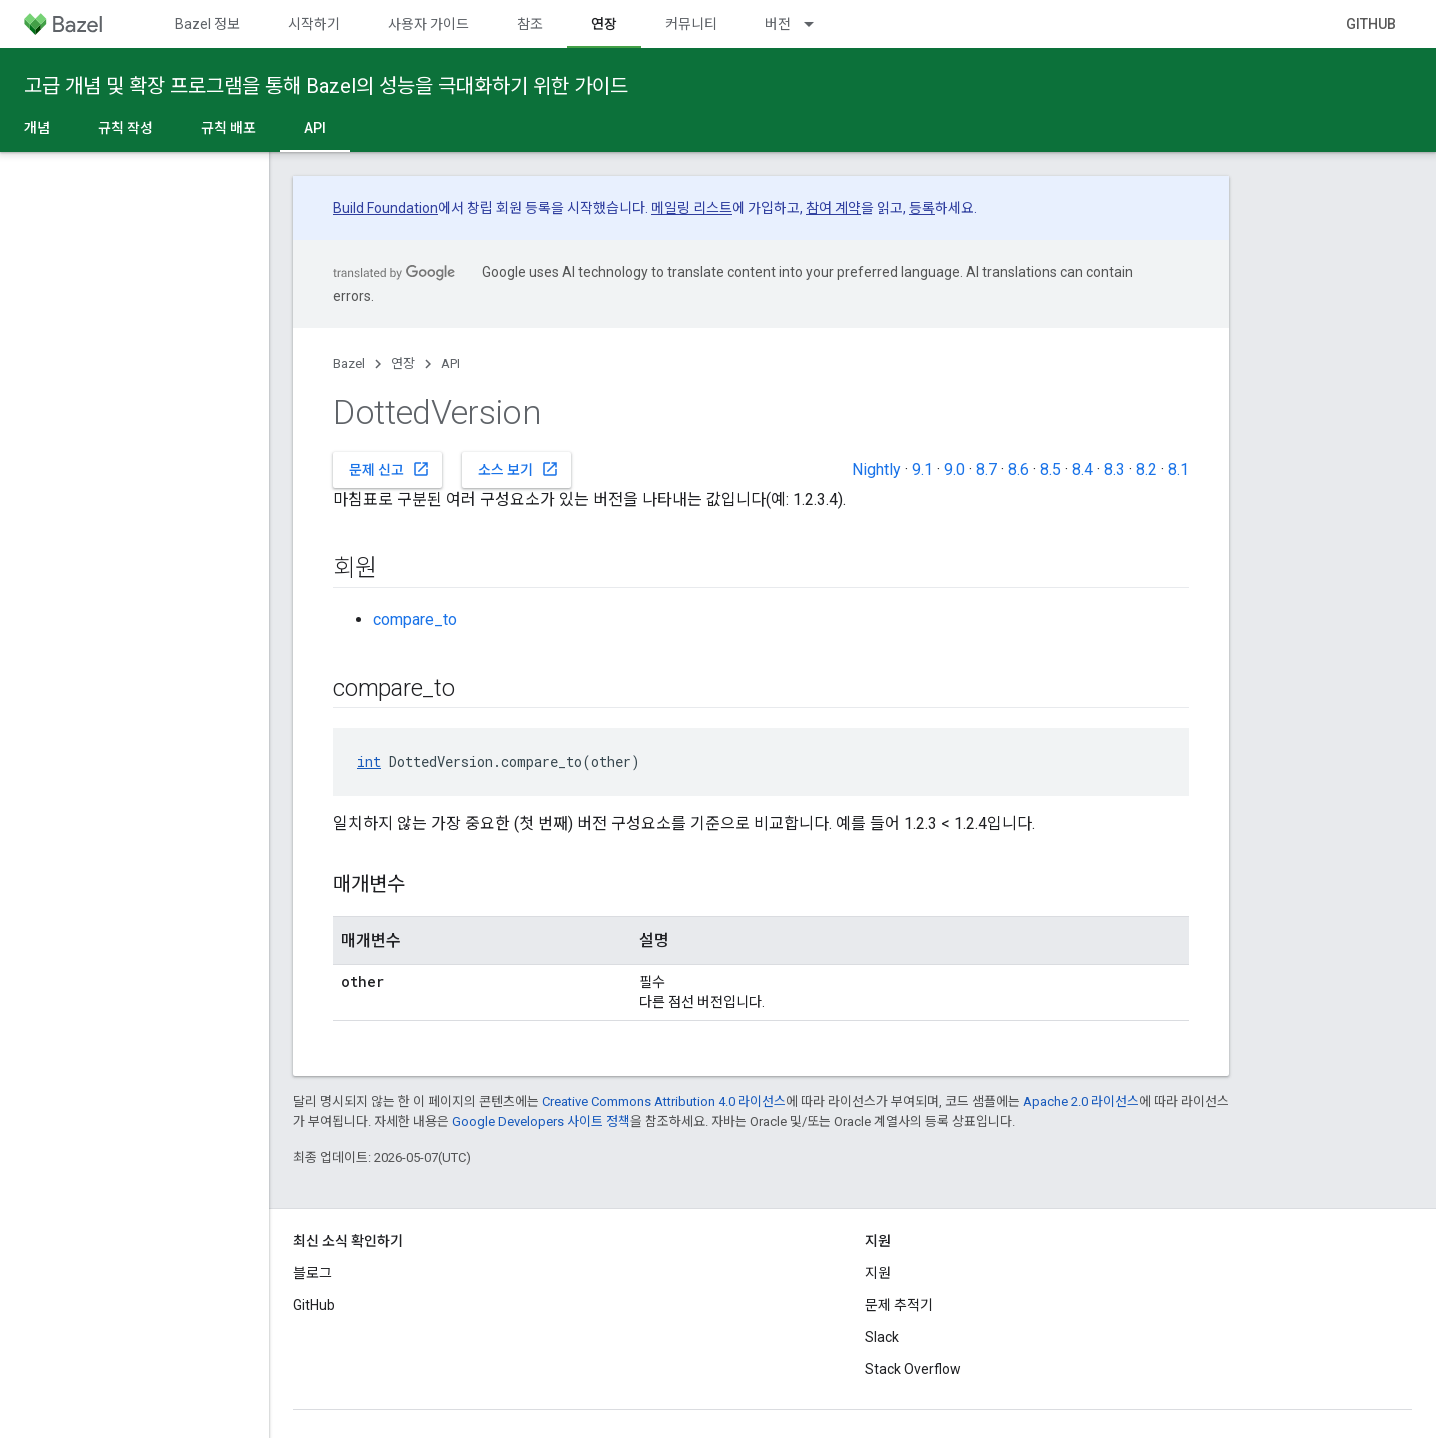 The image size is (1436, 1438). I want to click on 연장 [연장, selected], so click(604, 24).